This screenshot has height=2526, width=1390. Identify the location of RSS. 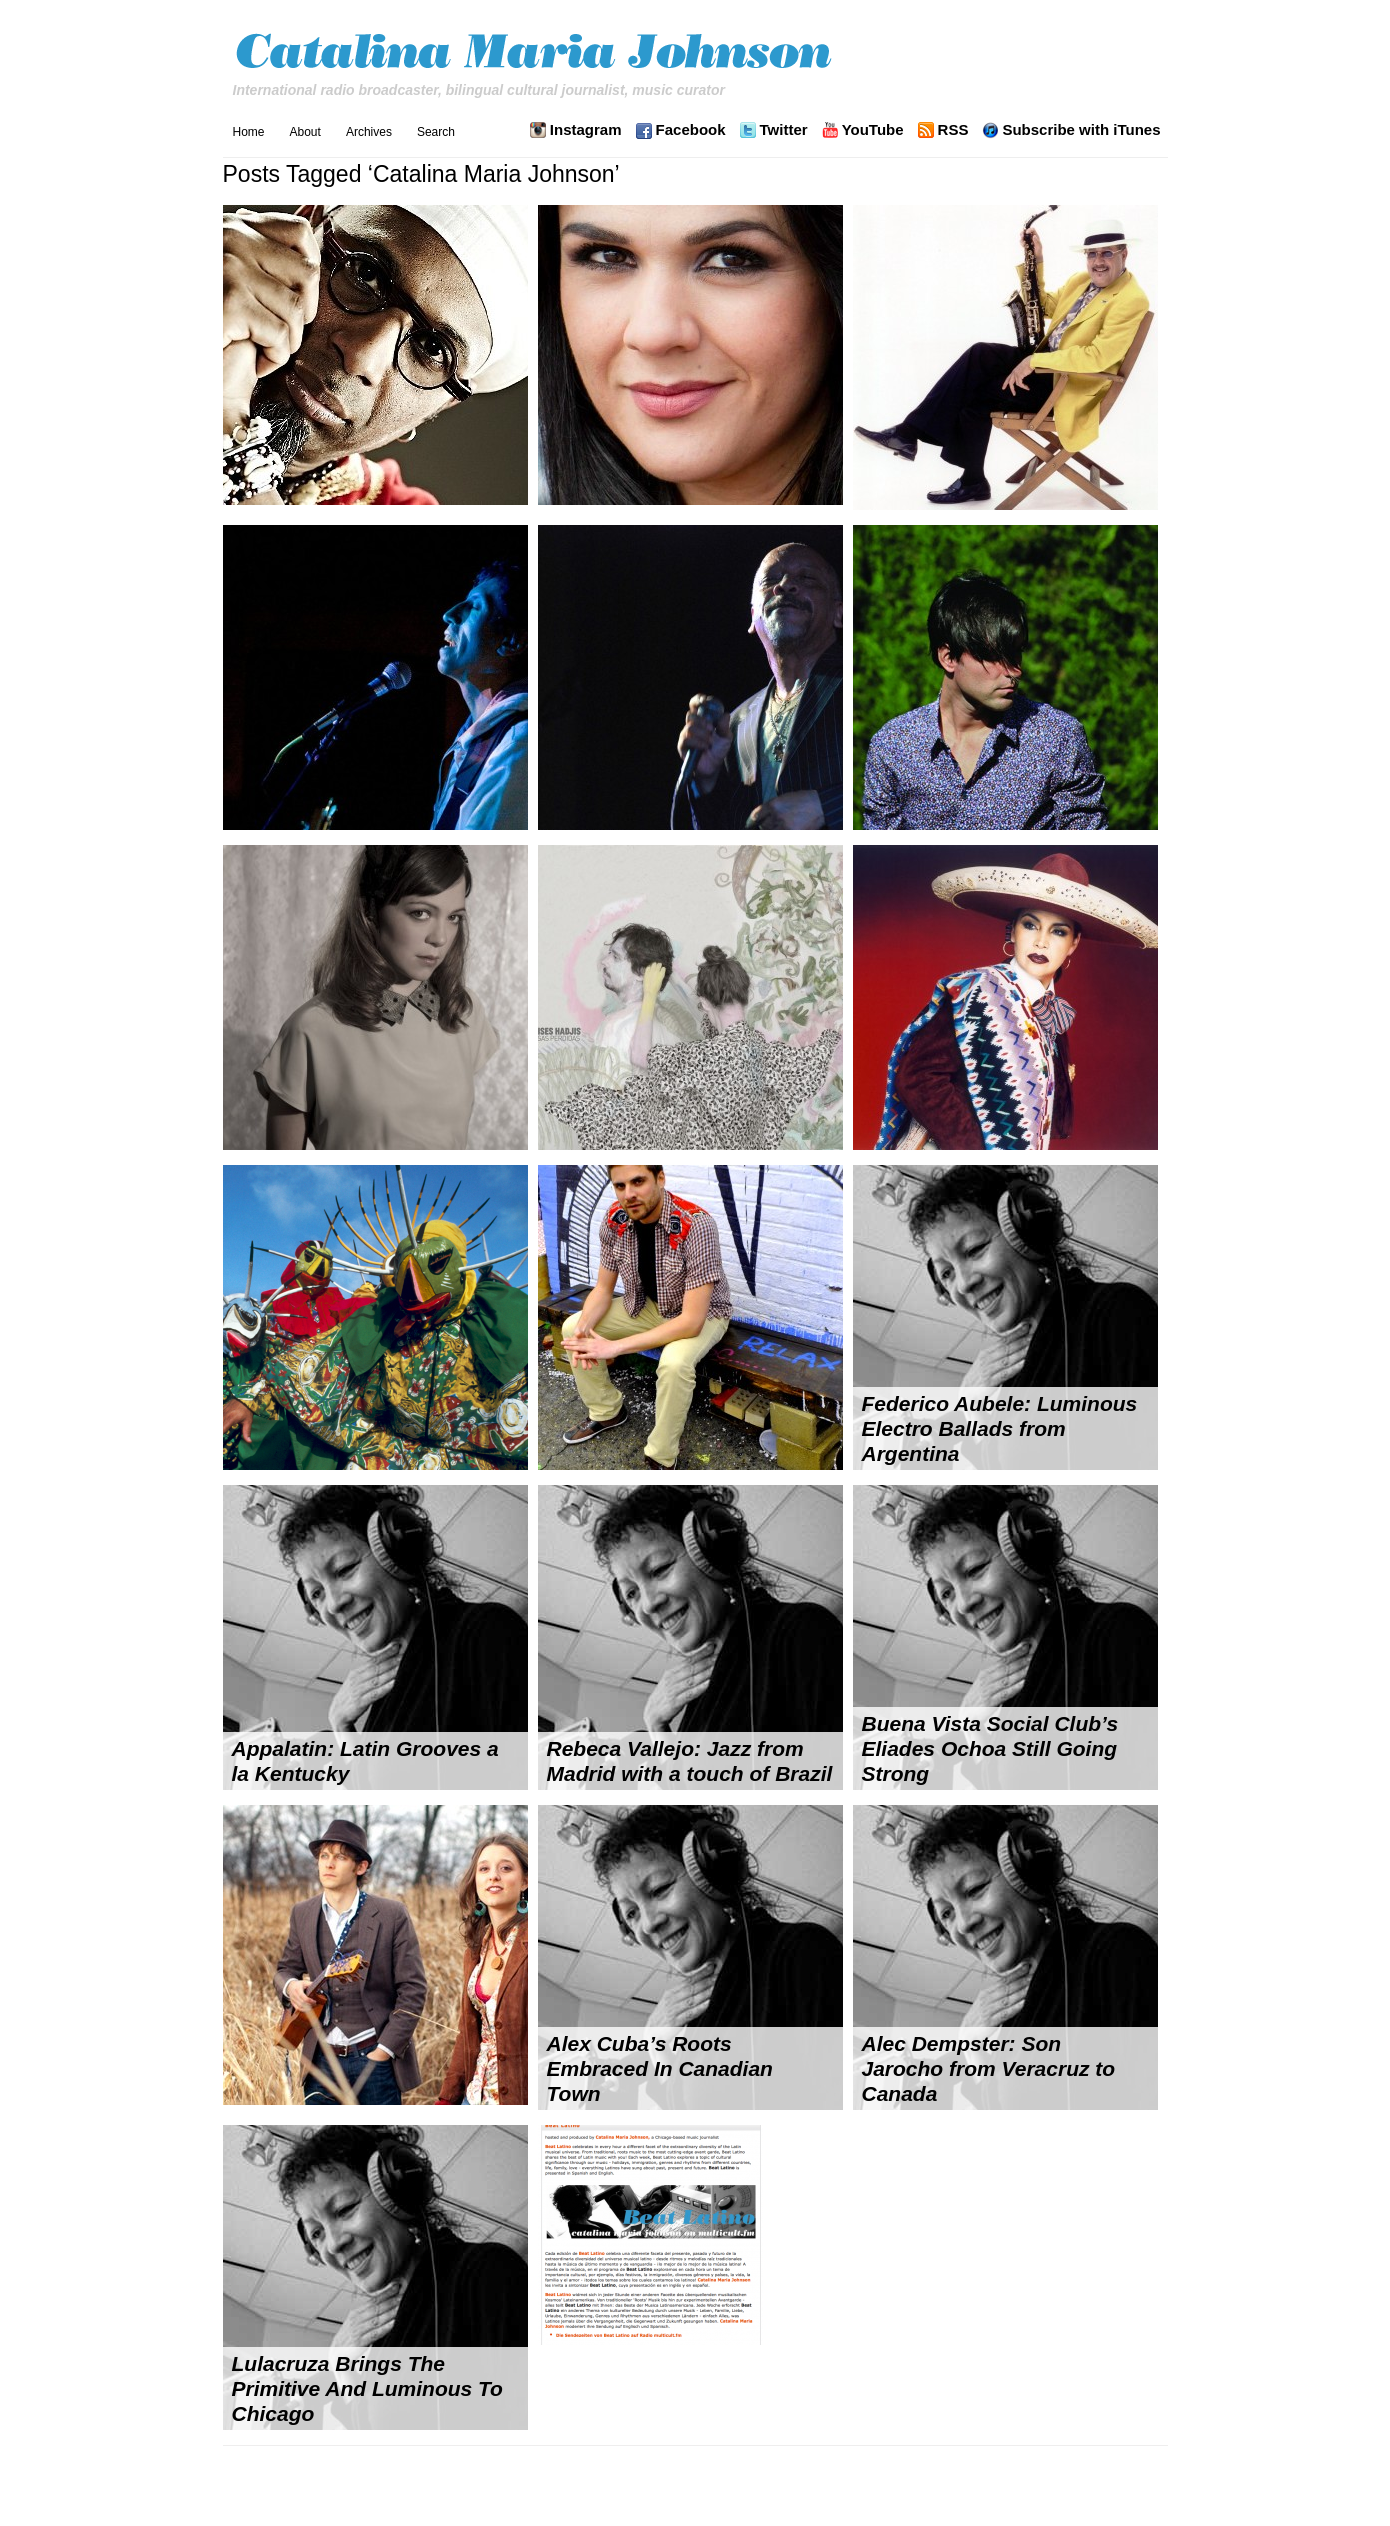
(953, 130).